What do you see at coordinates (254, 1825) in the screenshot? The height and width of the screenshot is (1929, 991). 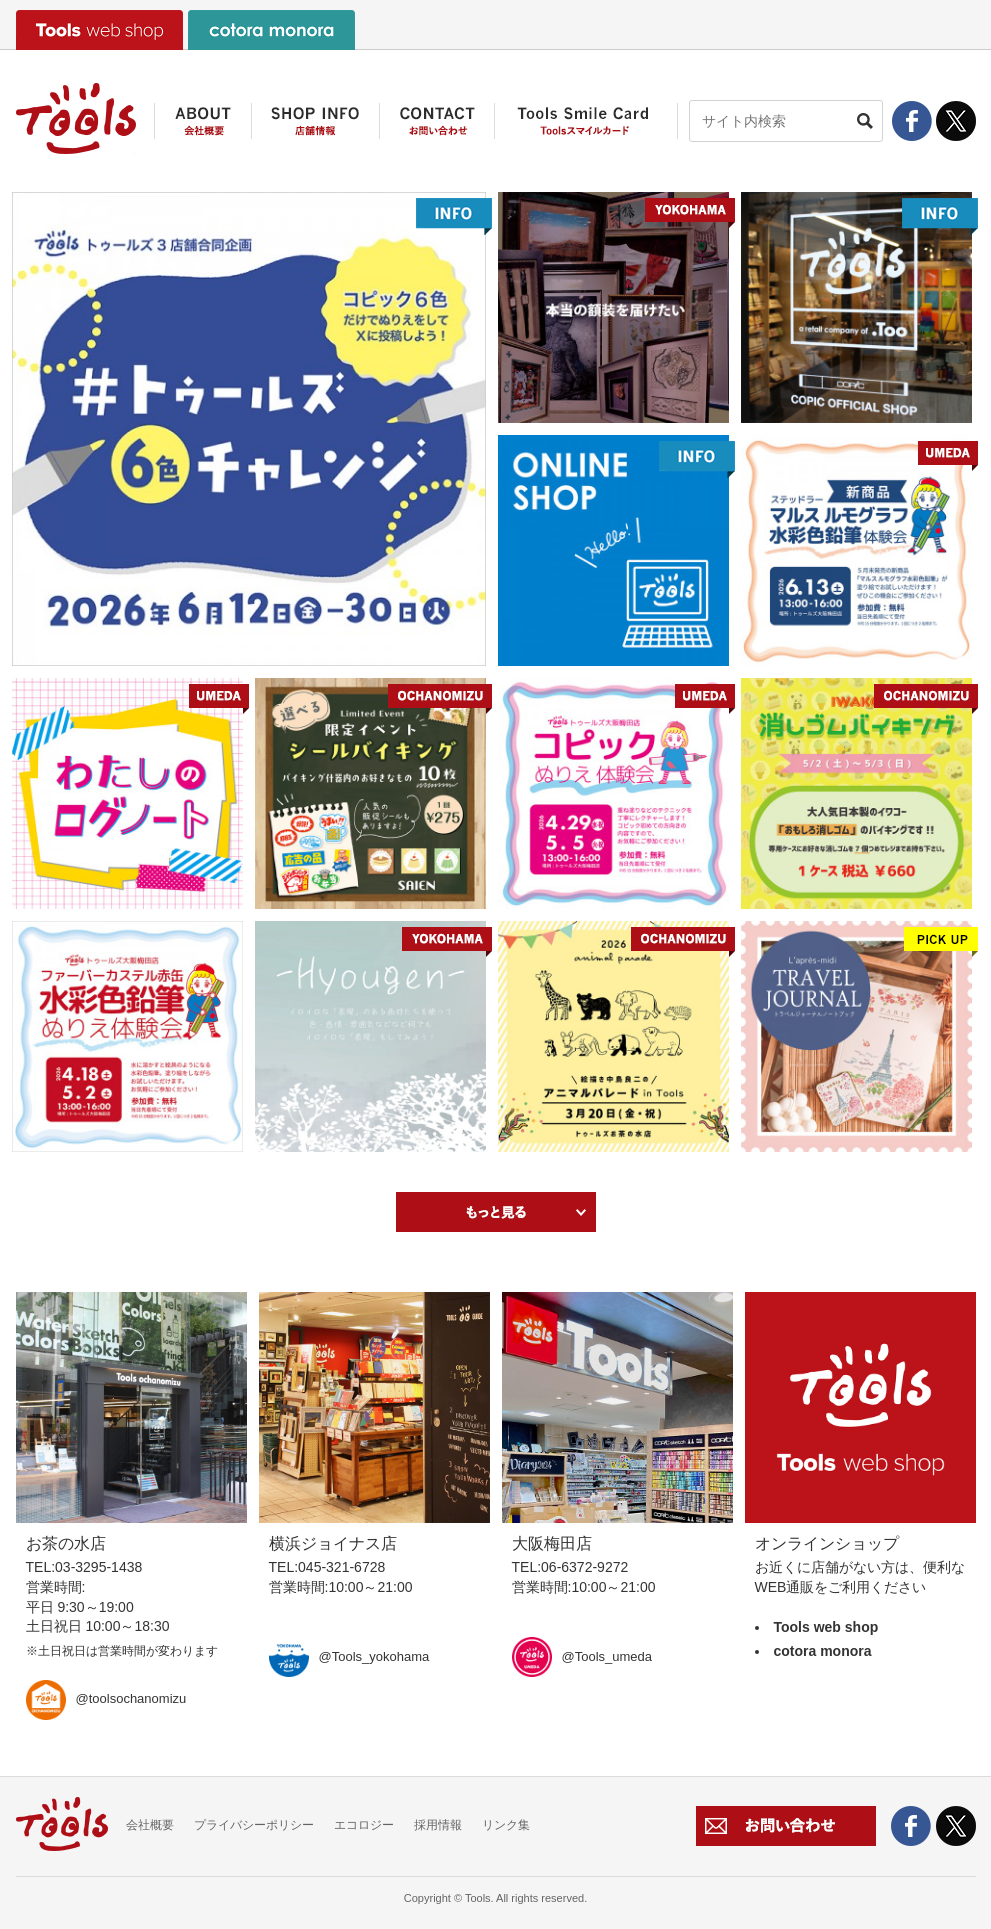 I see `プライバシーポリシー` at bounding box center [254, 1825].